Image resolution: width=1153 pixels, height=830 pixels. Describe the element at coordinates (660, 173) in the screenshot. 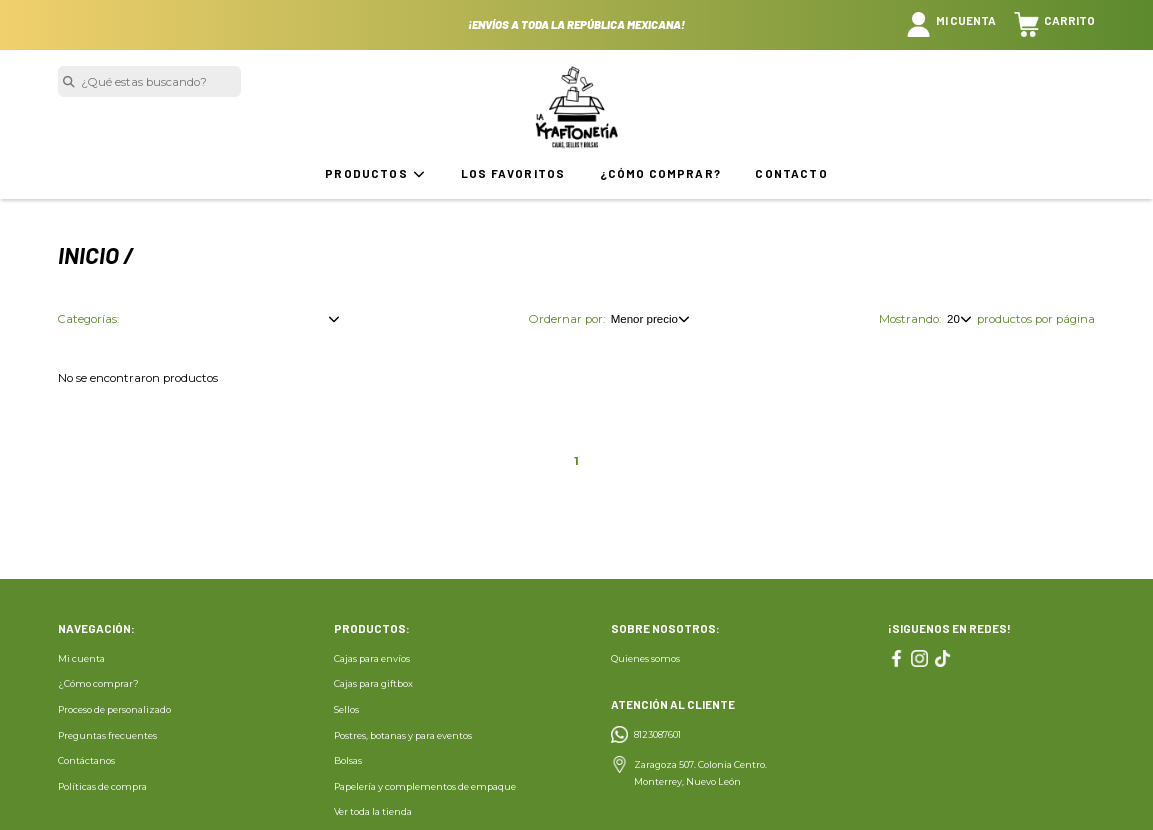

I see `¿Cómo comprar?` at that location.